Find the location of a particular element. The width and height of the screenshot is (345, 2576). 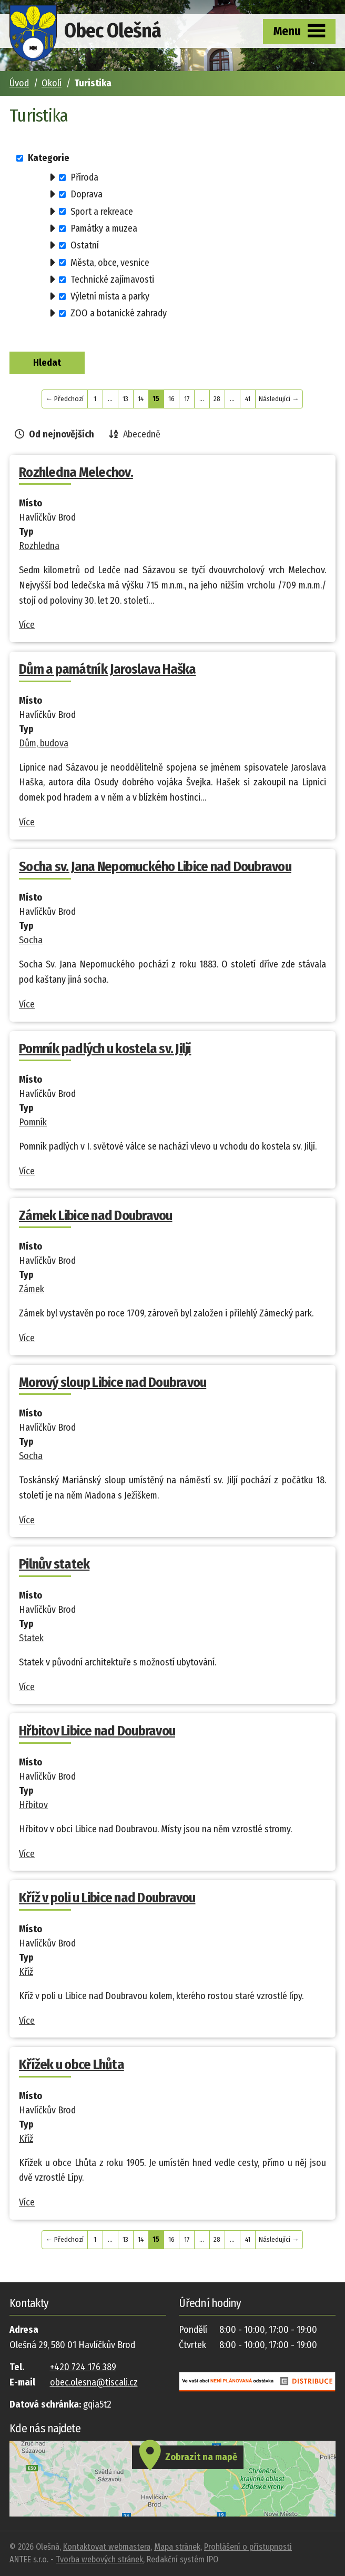

Kříž v poli u Libice nad Doubravou is located at coordinates (107, 1898).